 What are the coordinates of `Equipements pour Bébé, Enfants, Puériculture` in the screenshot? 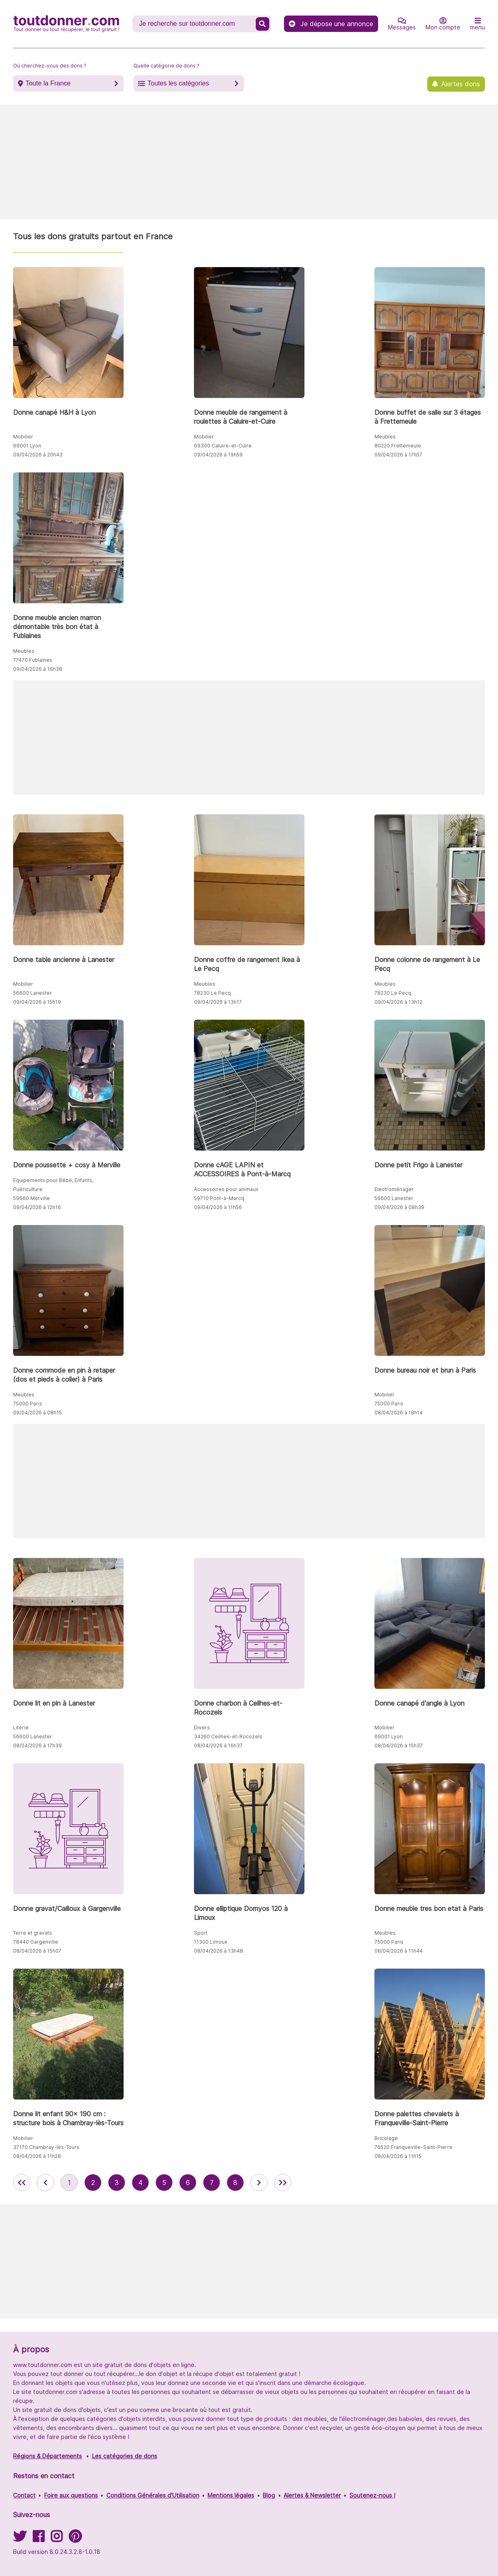 It's located at (53, 1184).